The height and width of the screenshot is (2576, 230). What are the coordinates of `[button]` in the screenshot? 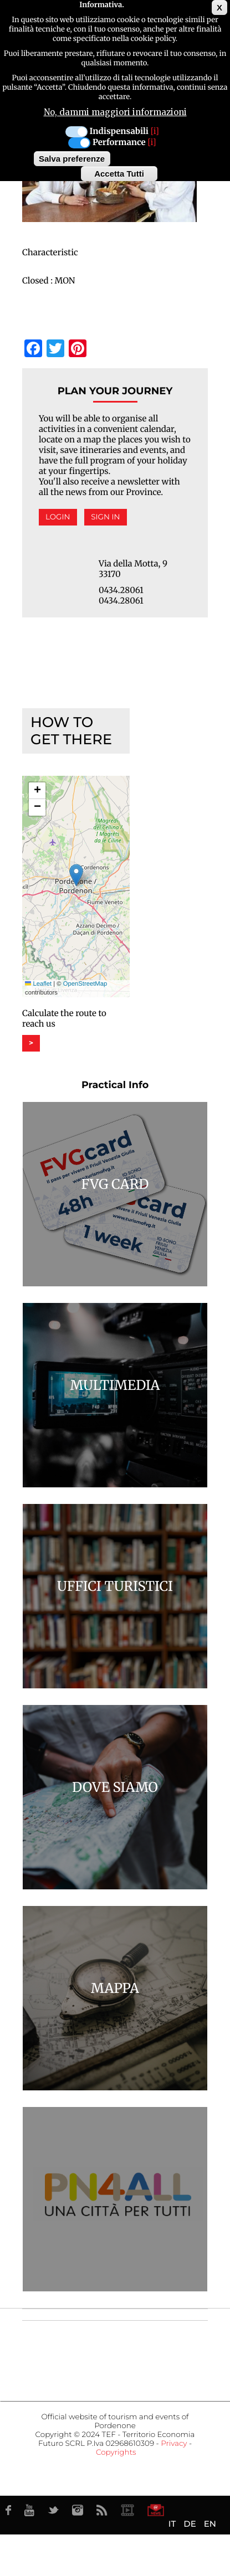 It's located at (76, 875).